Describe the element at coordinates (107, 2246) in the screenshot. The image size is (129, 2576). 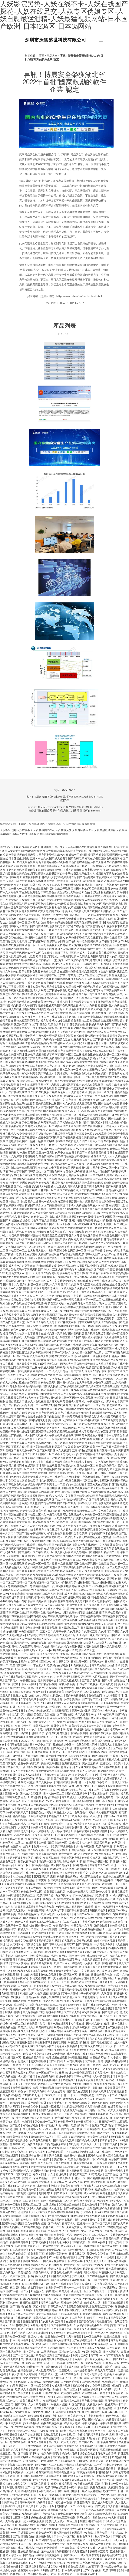
I see `国产精品探花在线` at that location.